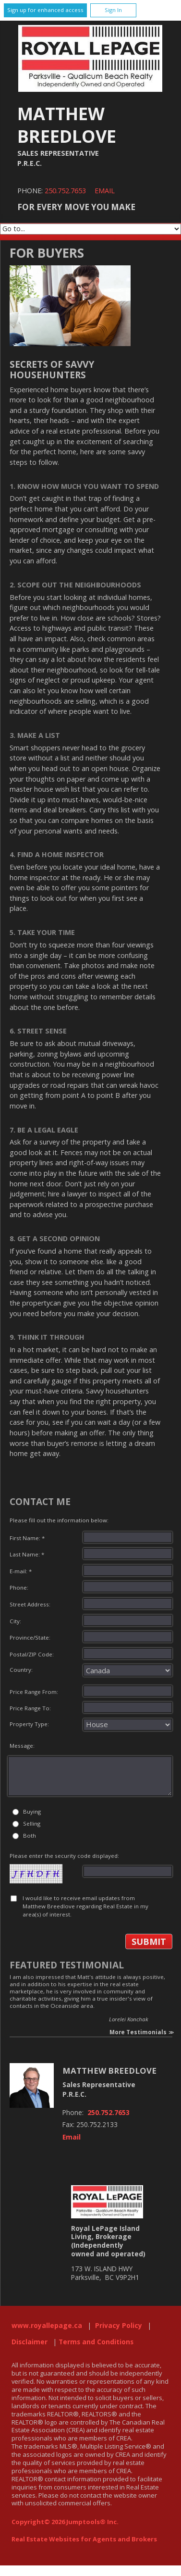  I want to click on Both, so click(29, 1835).